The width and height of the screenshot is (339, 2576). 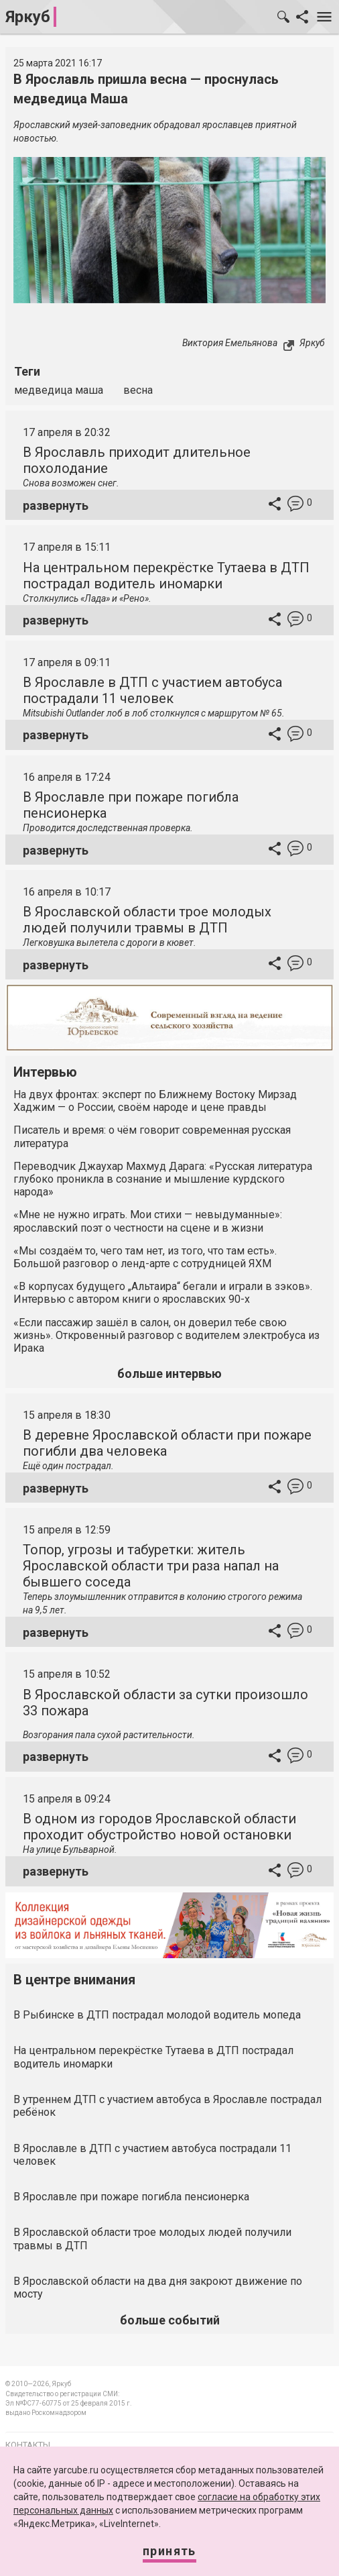 I want to click on «Если пассажир зашёл в салон, он доверил тебе свою жизнь». Откровенный разговор с водителем электробуса из Ирака, so click(x=166, y=1335).